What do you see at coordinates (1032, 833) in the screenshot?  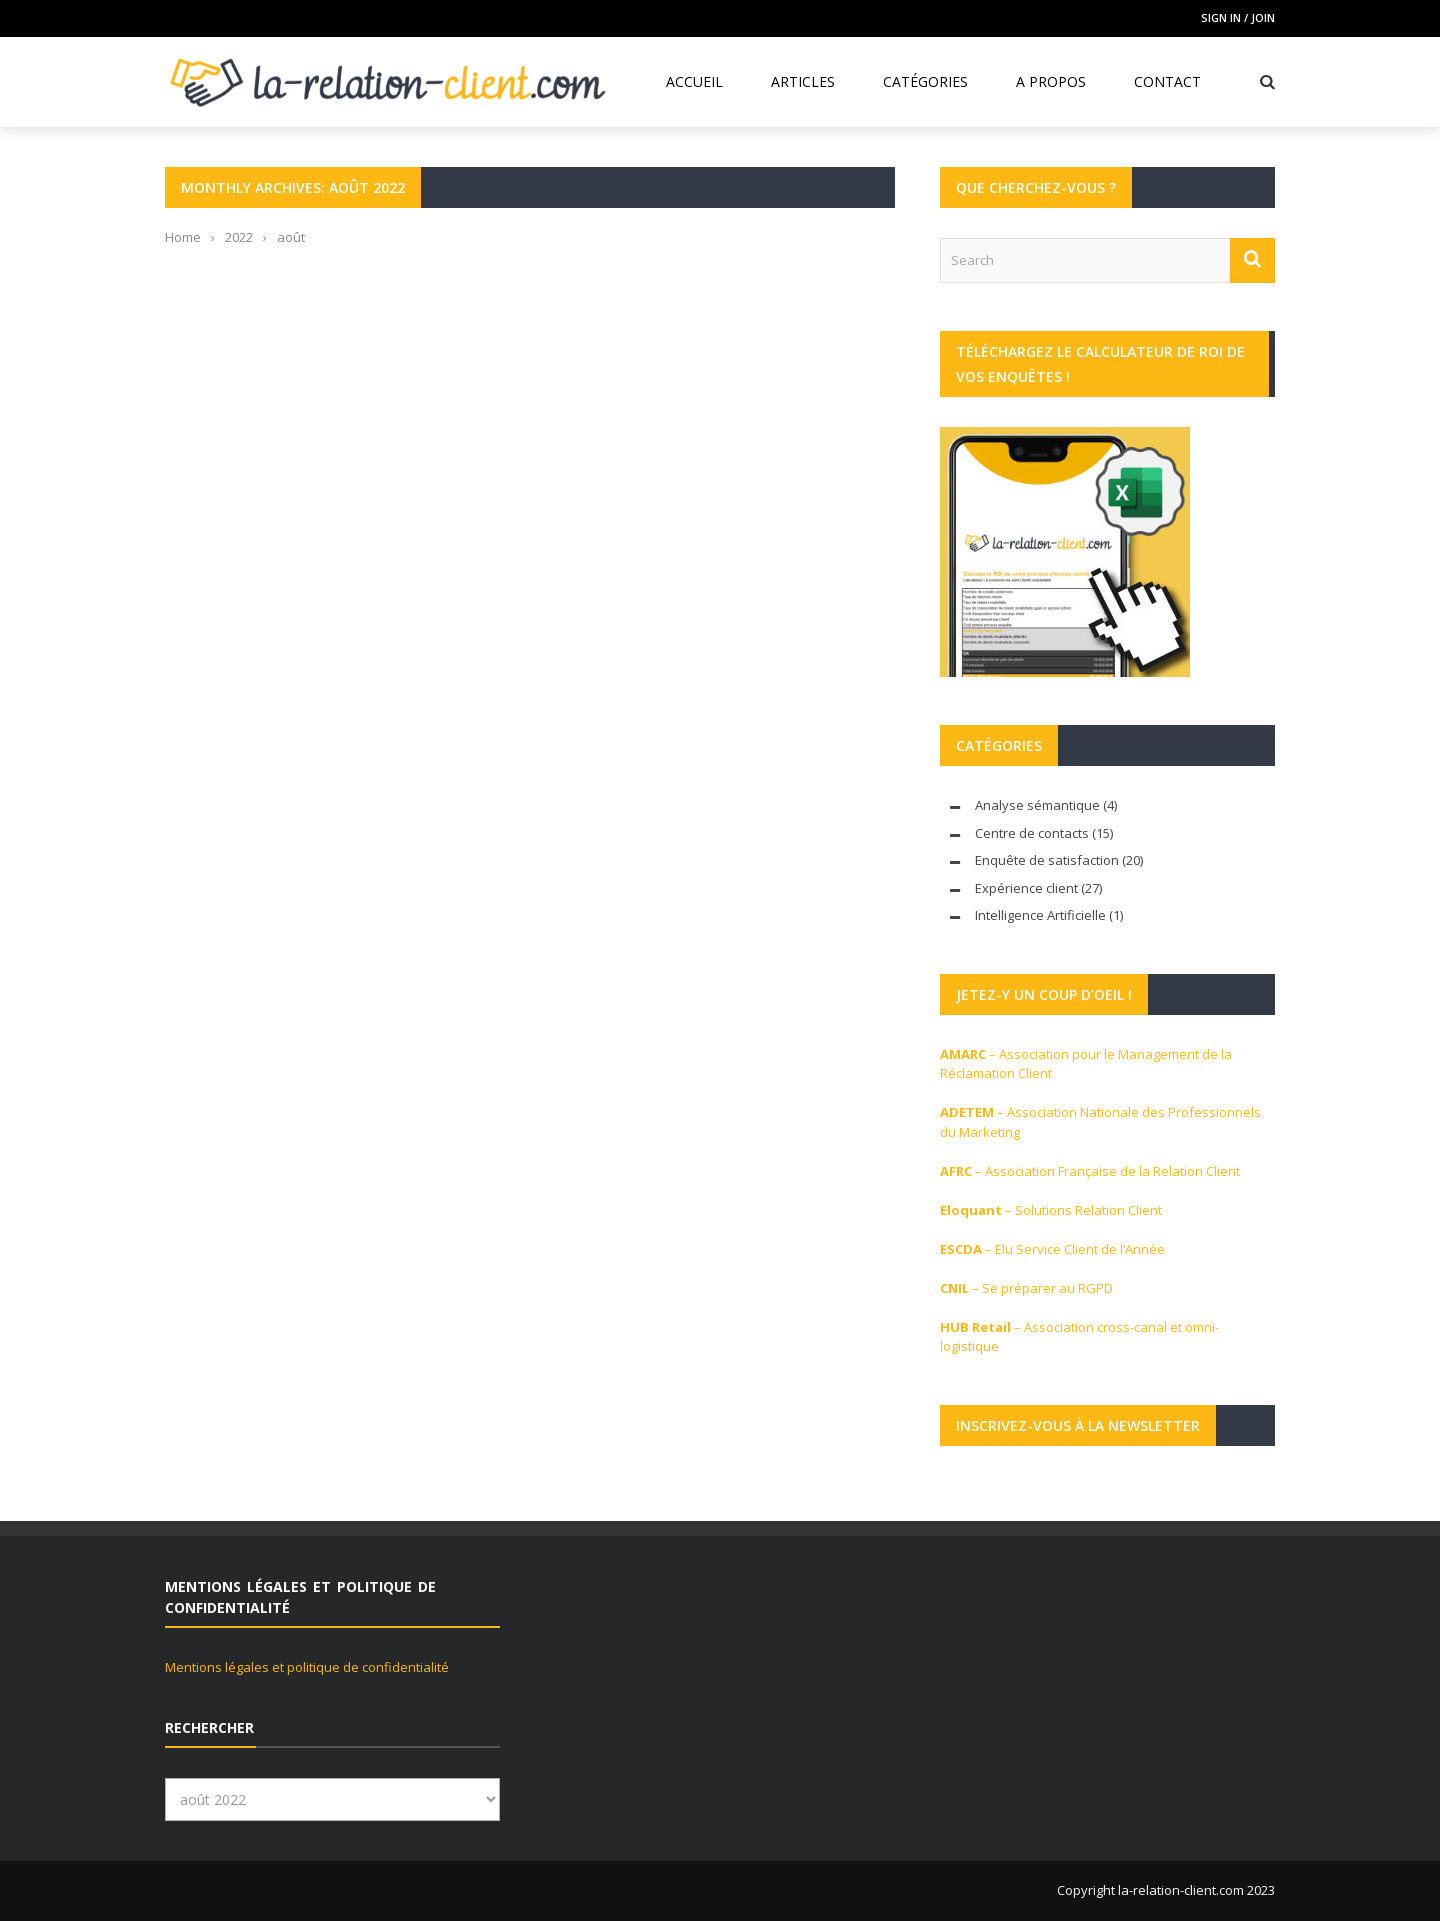 I see `Centre de contacts` at bounding box center [1032, 833].